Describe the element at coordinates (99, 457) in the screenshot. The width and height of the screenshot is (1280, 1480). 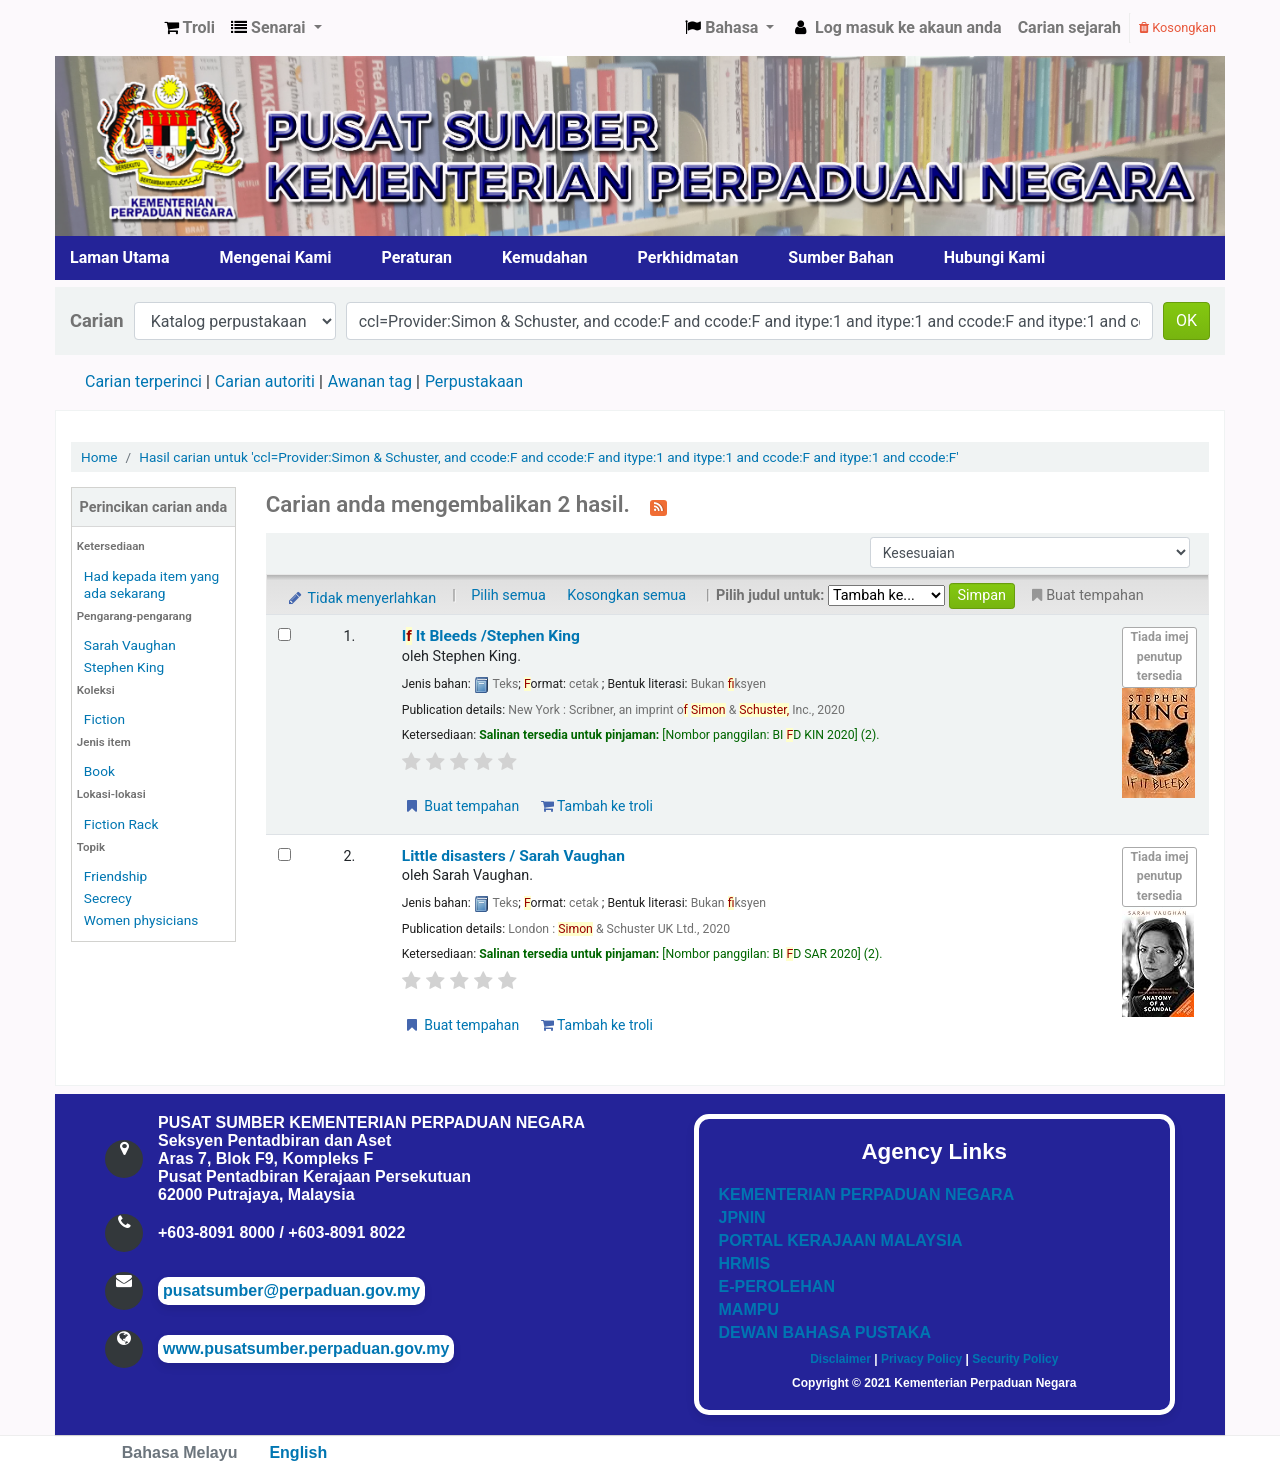
I see `Home` at that location.